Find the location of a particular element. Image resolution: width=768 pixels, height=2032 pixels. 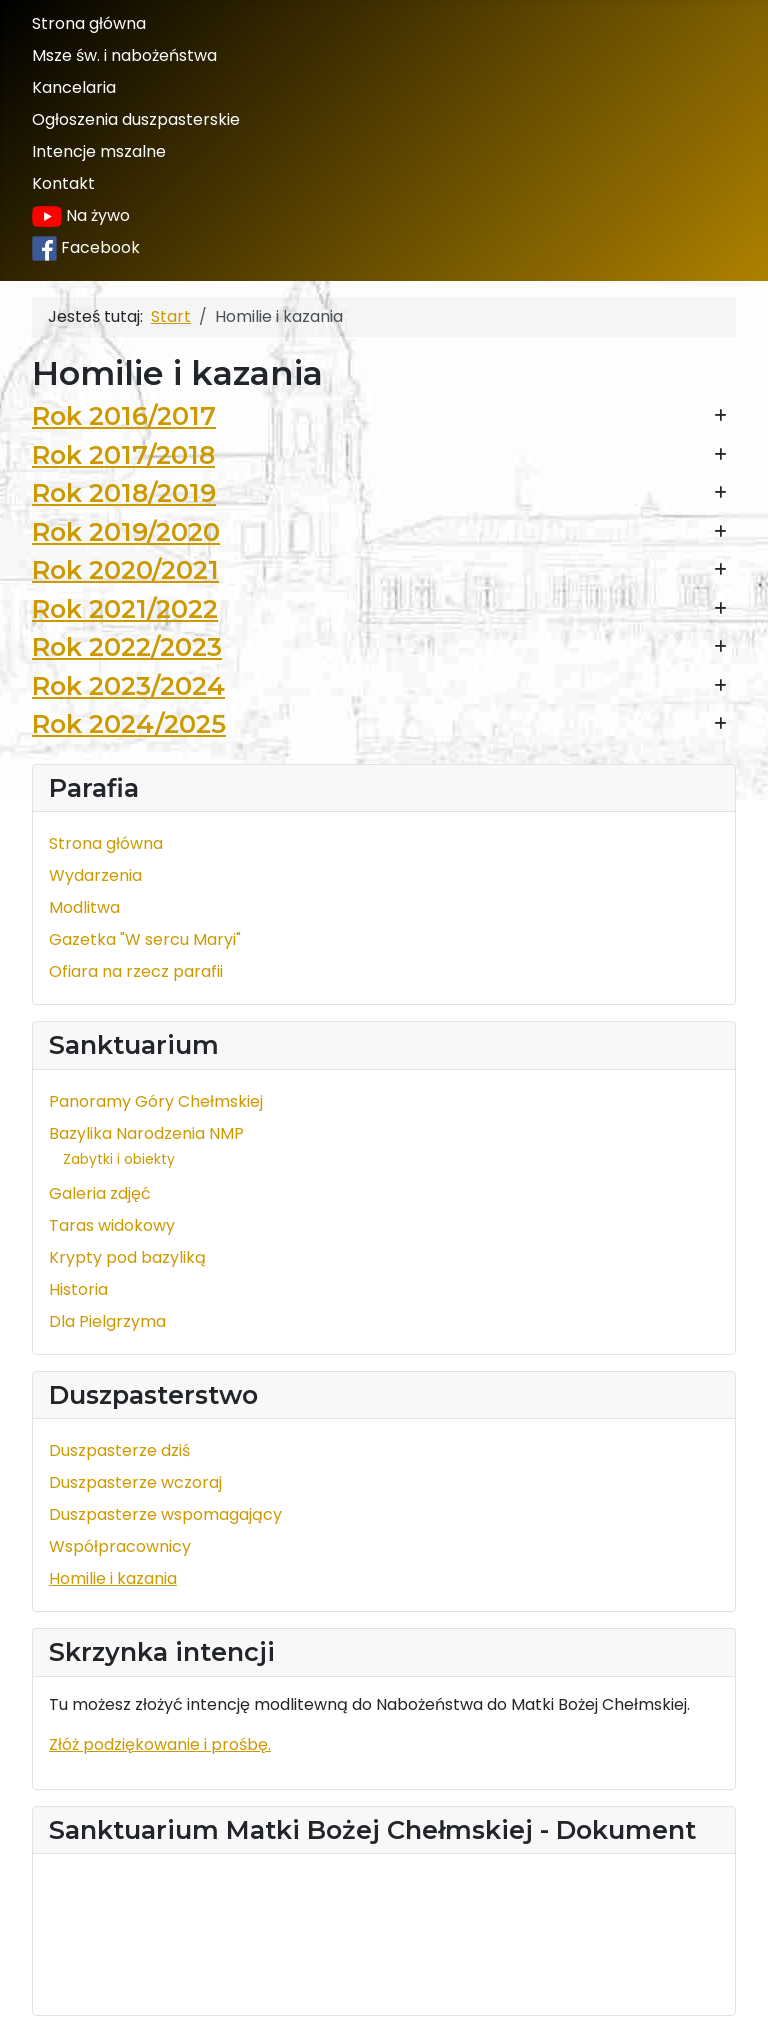

Duszpasterze dziś is located at coordinates (119, 1450).